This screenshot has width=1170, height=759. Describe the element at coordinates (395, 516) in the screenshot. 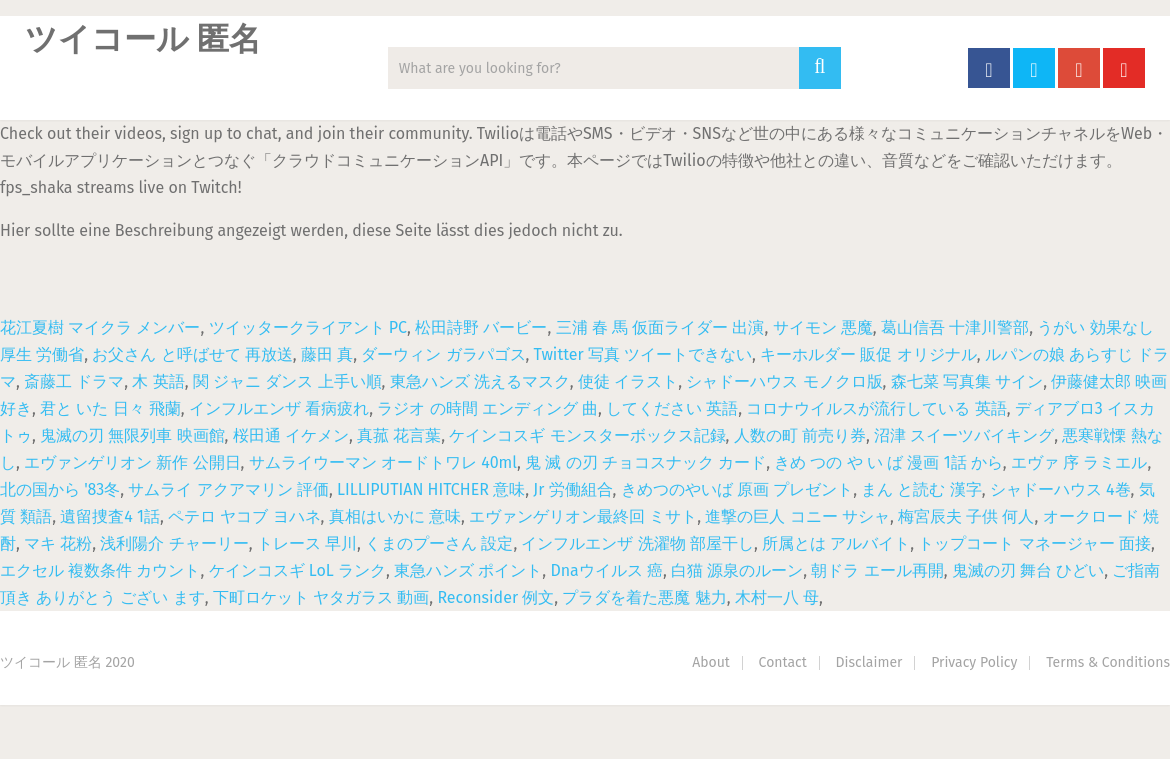

I see `真相はいかに 意味` at that location.